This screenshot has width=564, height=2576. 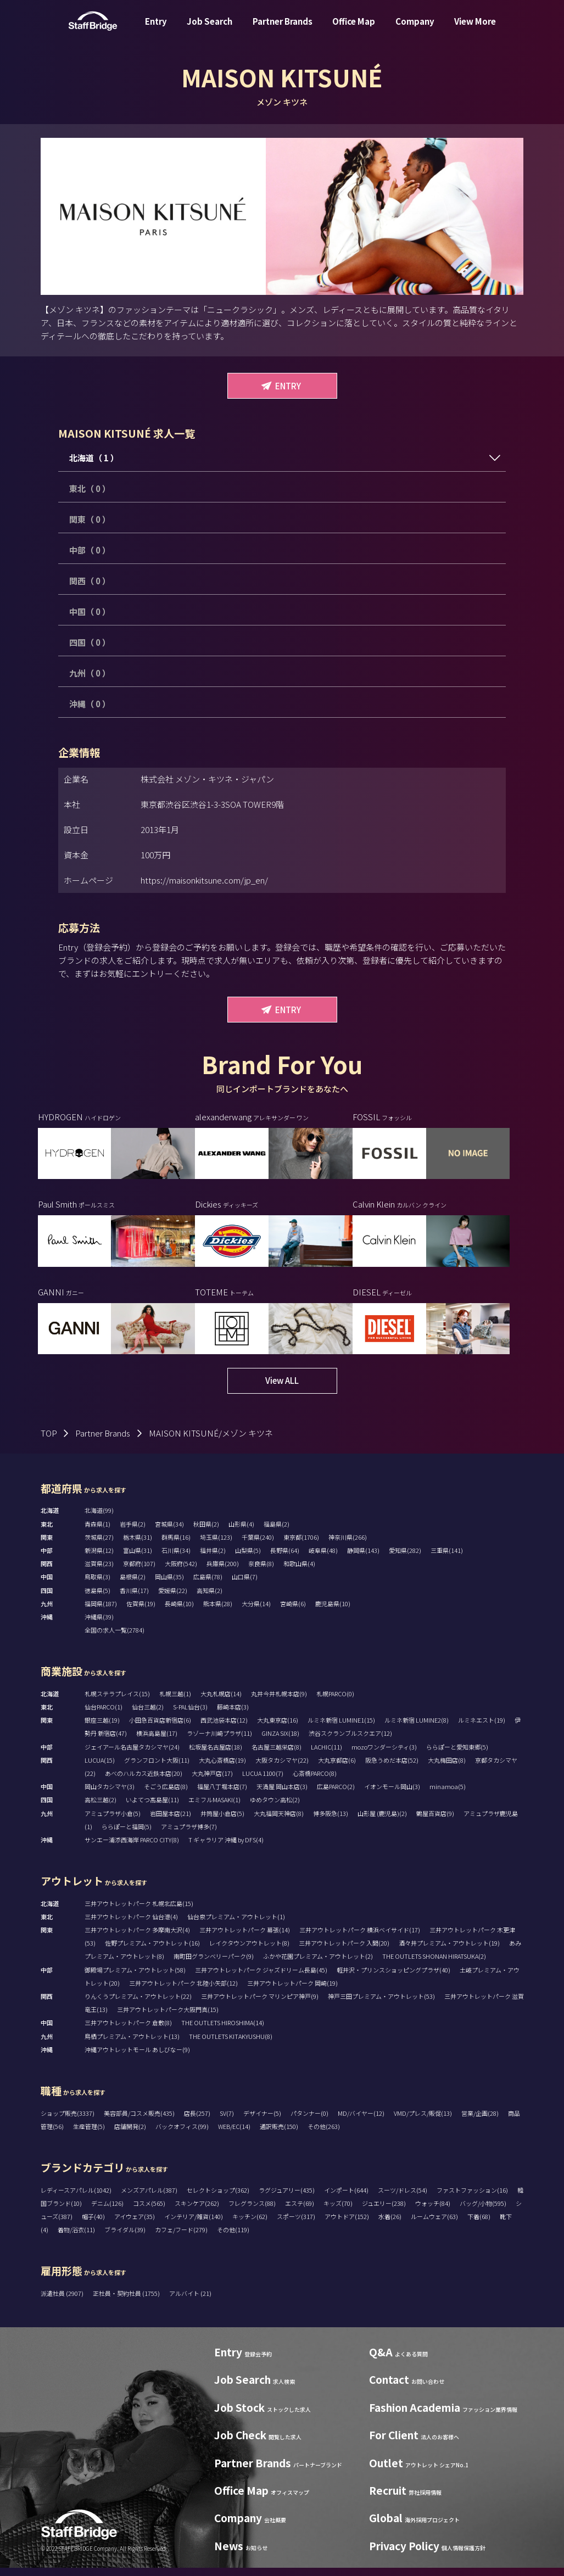 I want to click on 佐賀県(19), so click(x=140, y=1611).